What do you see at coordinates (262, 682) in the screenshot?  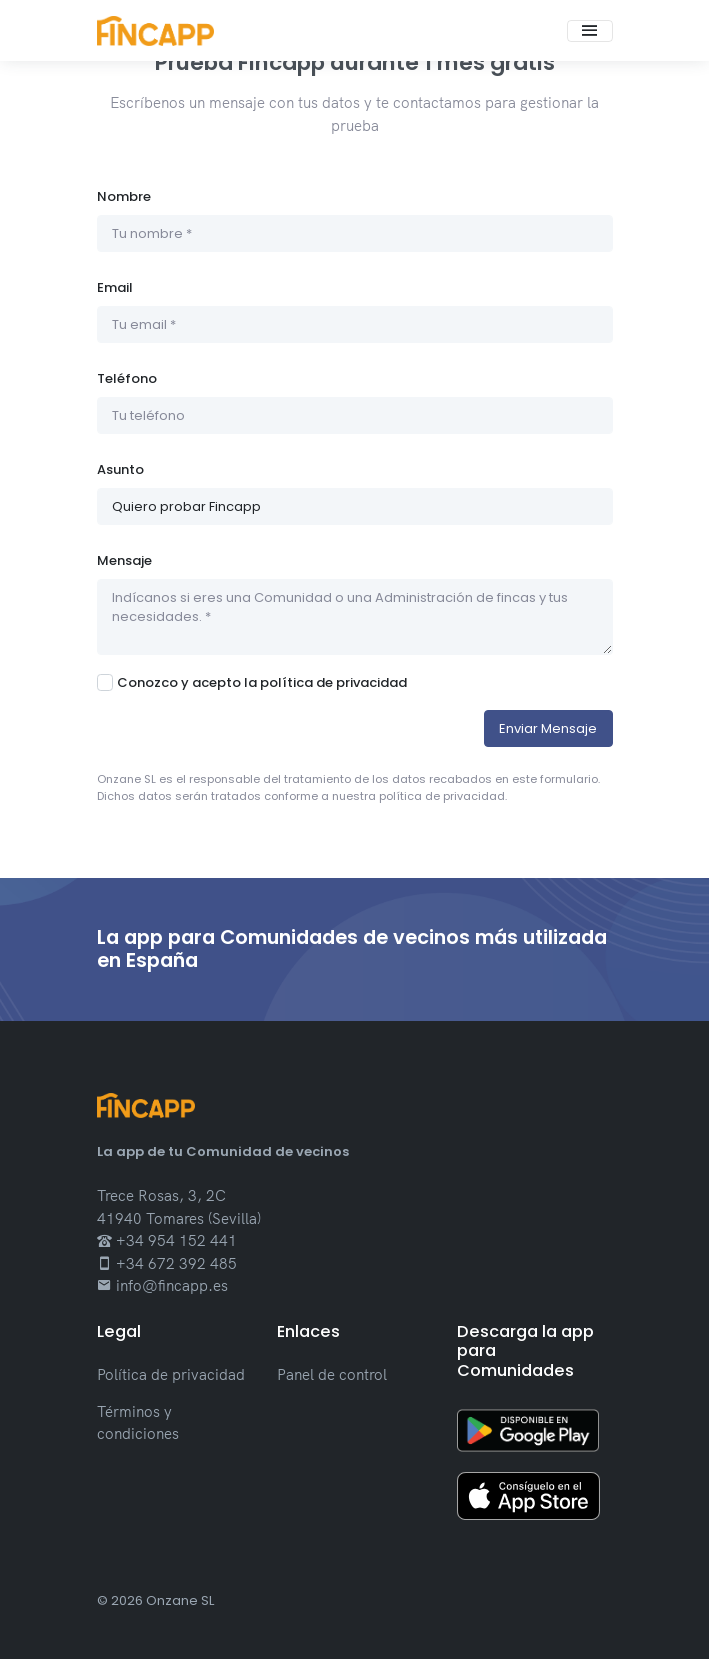 I see `Conozco y acepto la política de privacidad` at bounding box center [262, 682].